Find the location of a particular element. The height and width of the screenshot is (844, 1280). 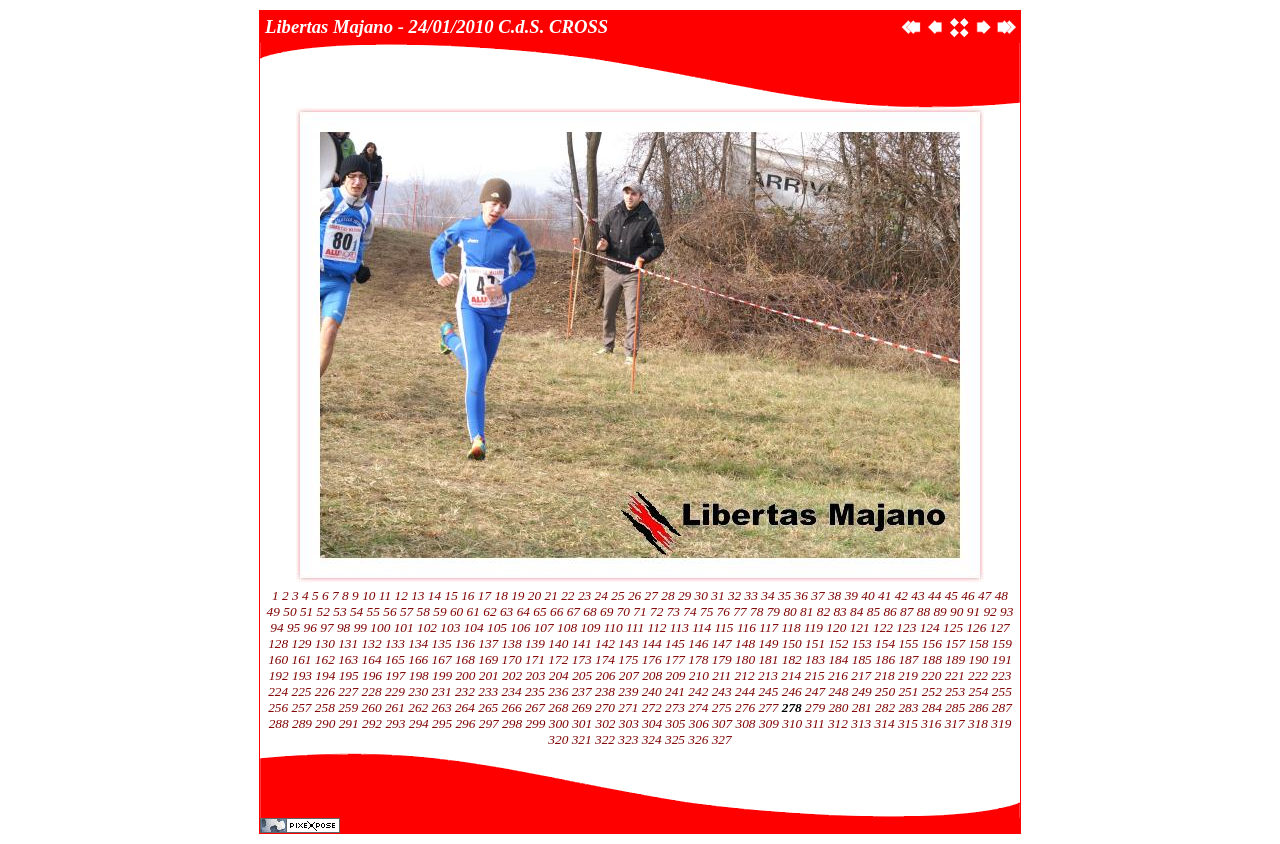

243 is located at coordinates (722, 691).